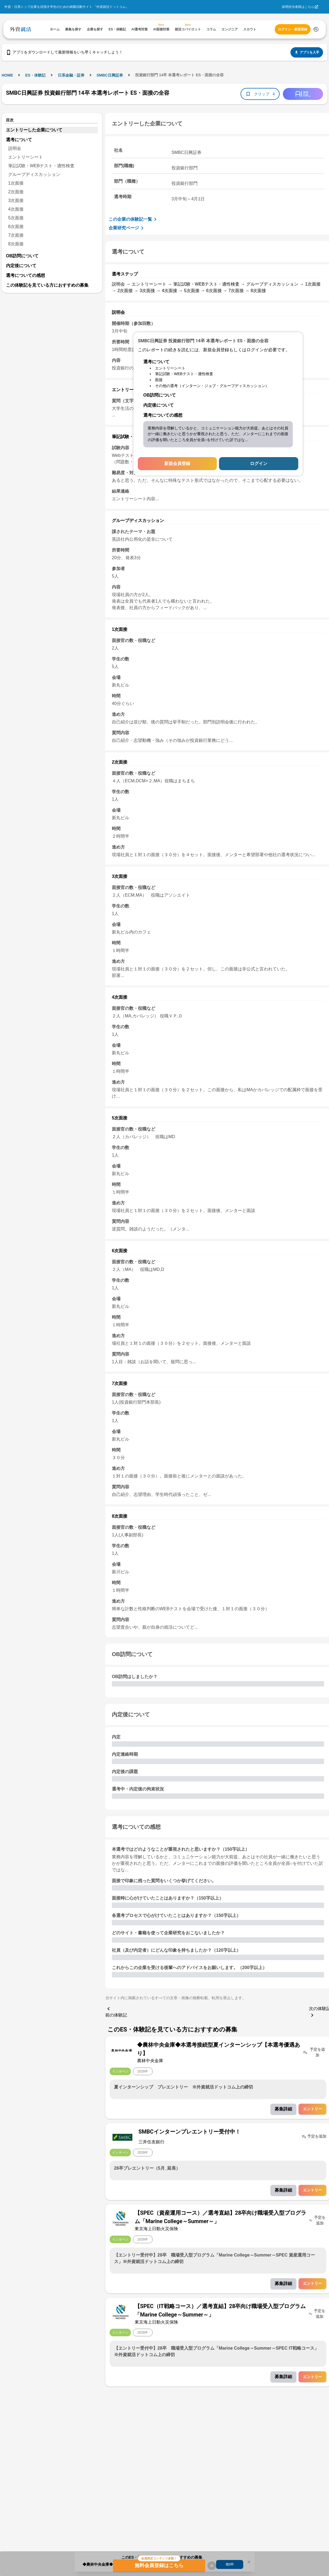  What do you see at coordinates (16, 244) in the screenshot?
I see `8次面接` at bounding box center [16, 244].